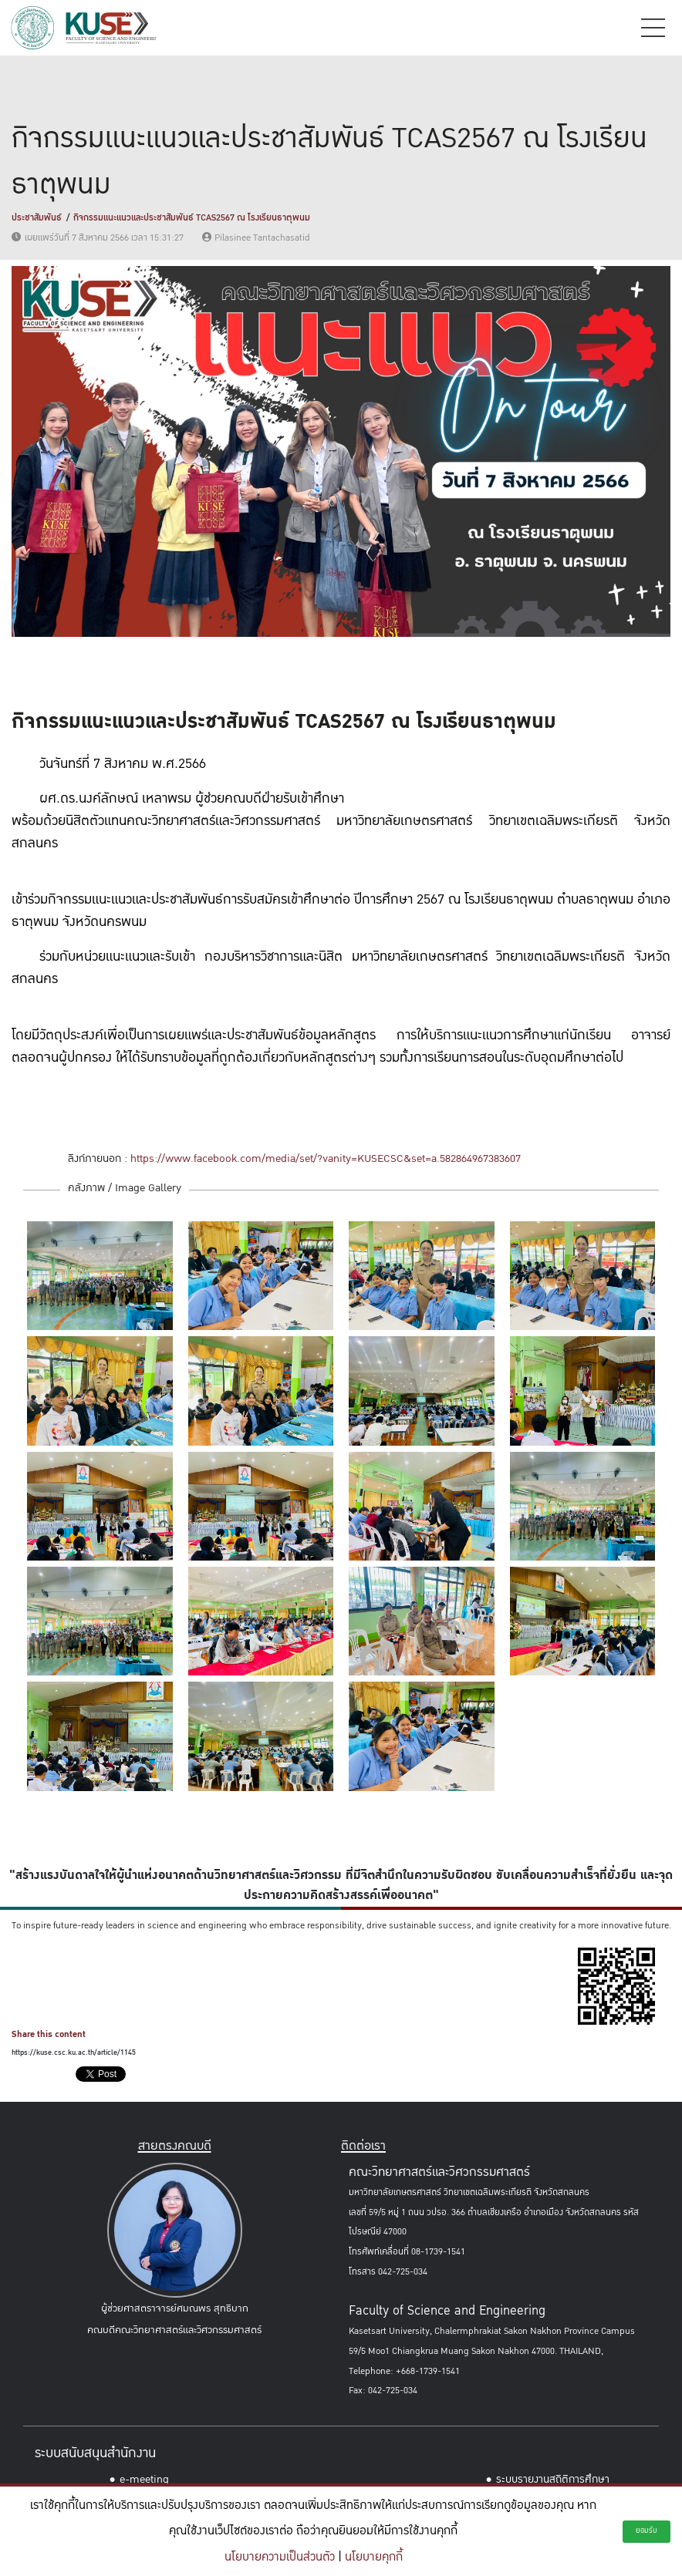 The width and height of the screenshot is (682, 2576). I want to click on นโยบายความเป็นส่วนตัว, so click(280, 2557).